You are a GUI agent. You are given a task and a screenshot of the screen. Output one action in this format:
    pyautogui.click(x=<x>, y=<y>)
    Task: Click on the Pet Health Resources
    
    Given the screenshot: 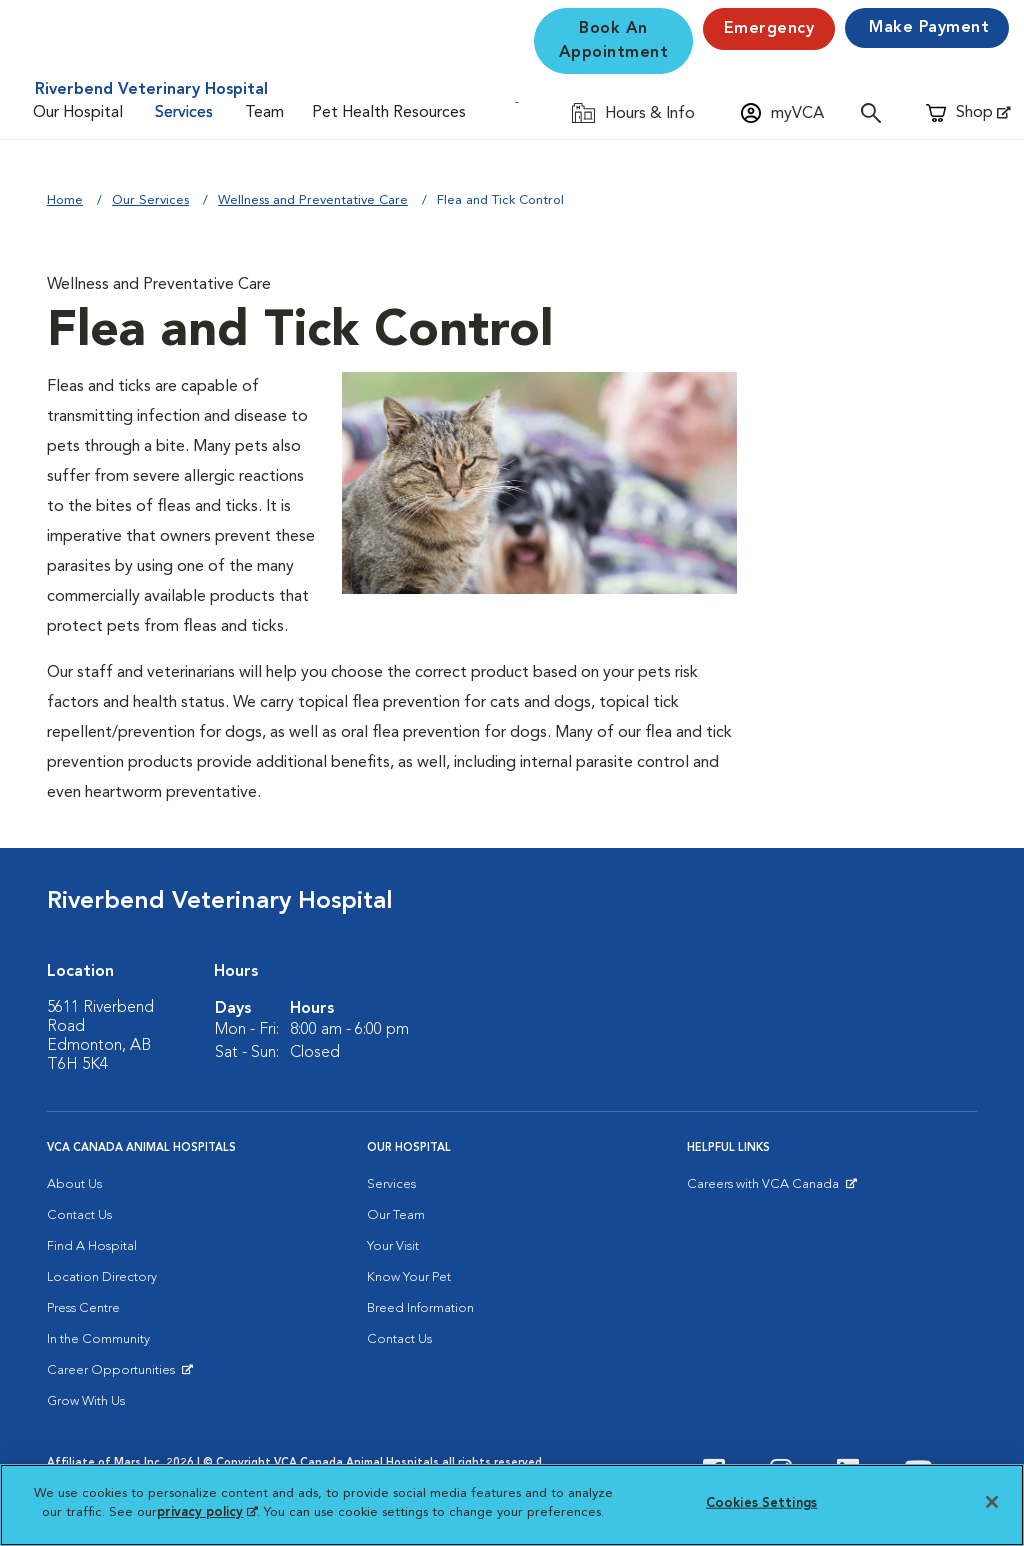 What is the action you would take?
    pyautogui.click(x=389, y=113)
    